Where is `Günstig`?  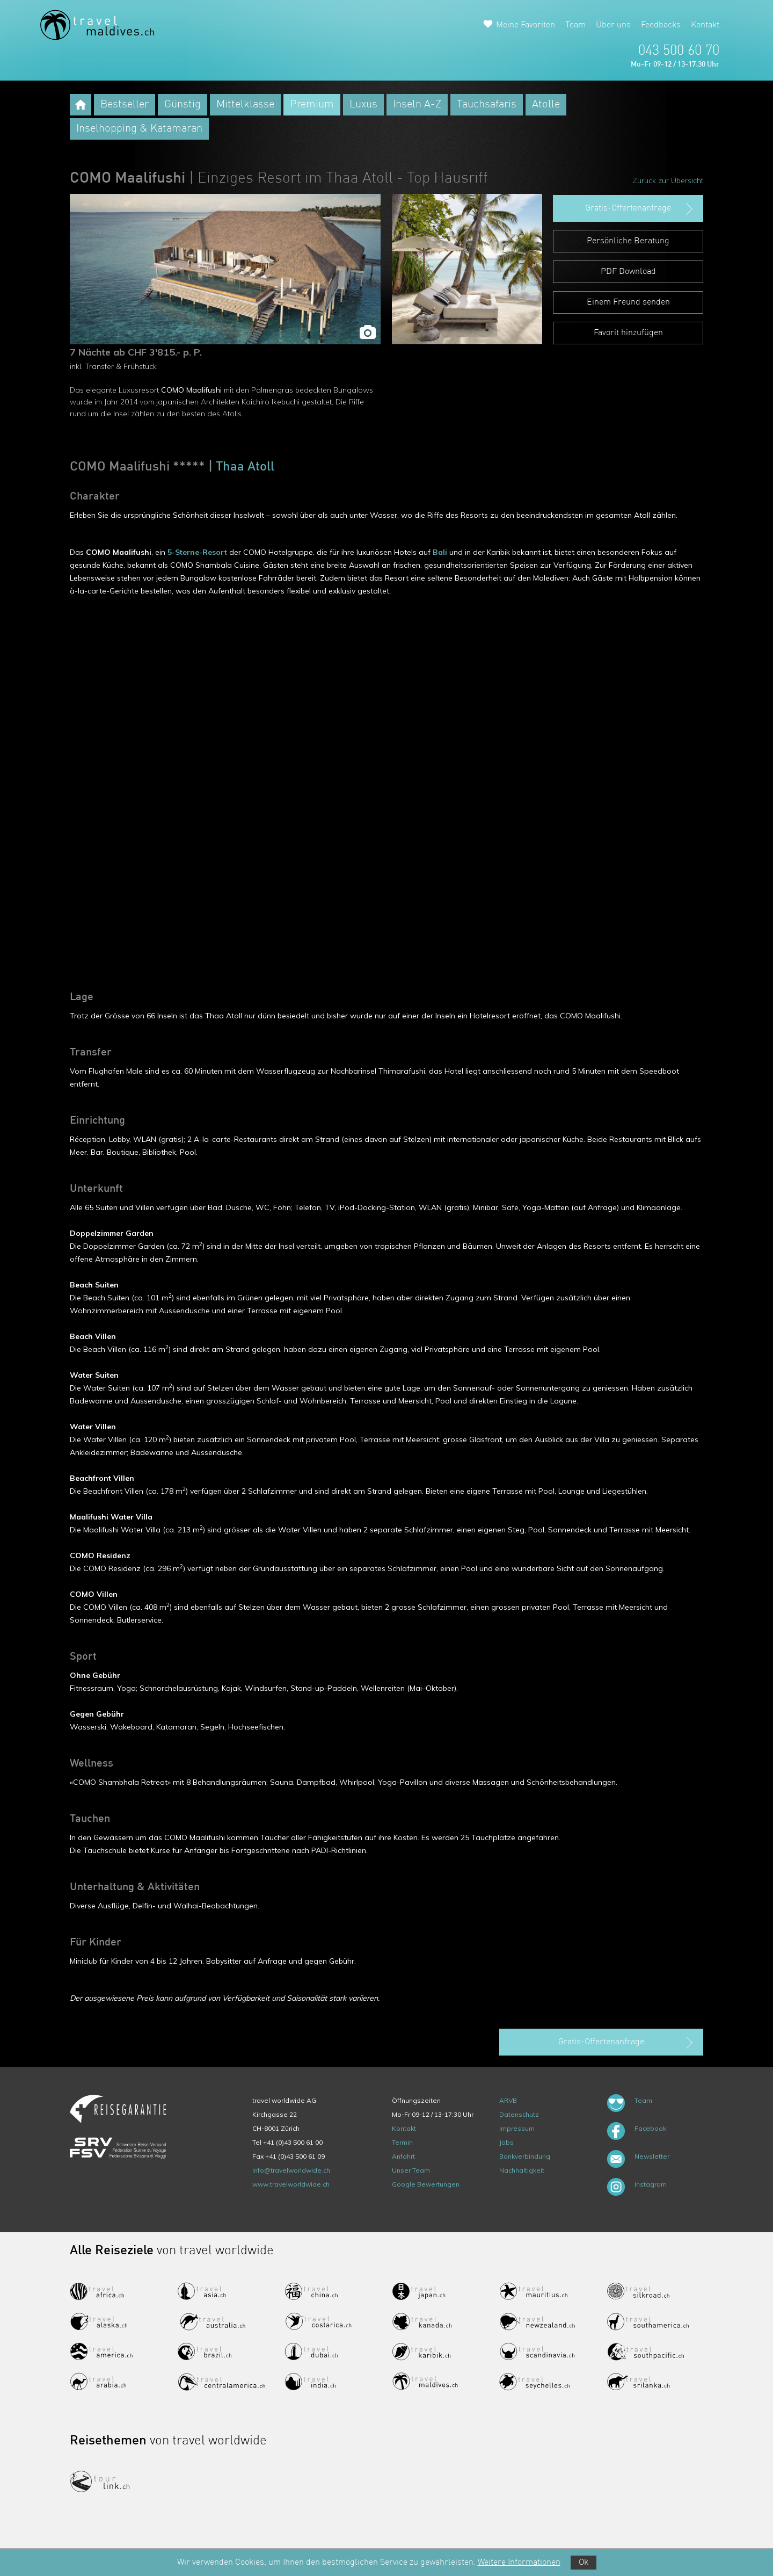
Günstig is located at coordinates (182, 104).